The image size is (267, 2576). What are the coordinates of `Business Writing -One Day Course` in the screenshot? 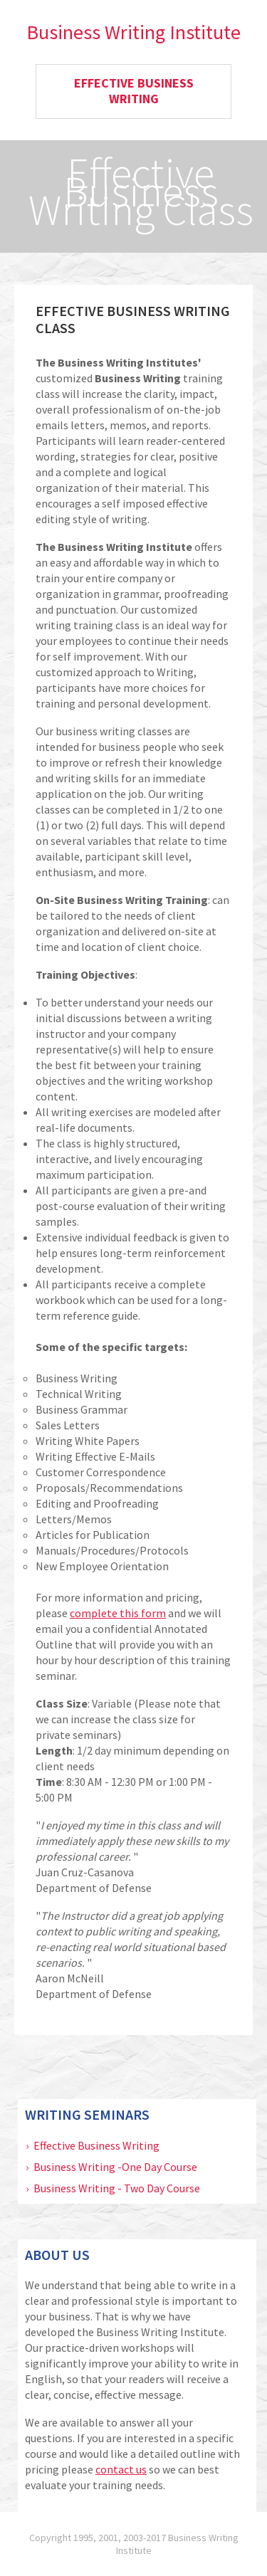 It's located at (115, 2167).